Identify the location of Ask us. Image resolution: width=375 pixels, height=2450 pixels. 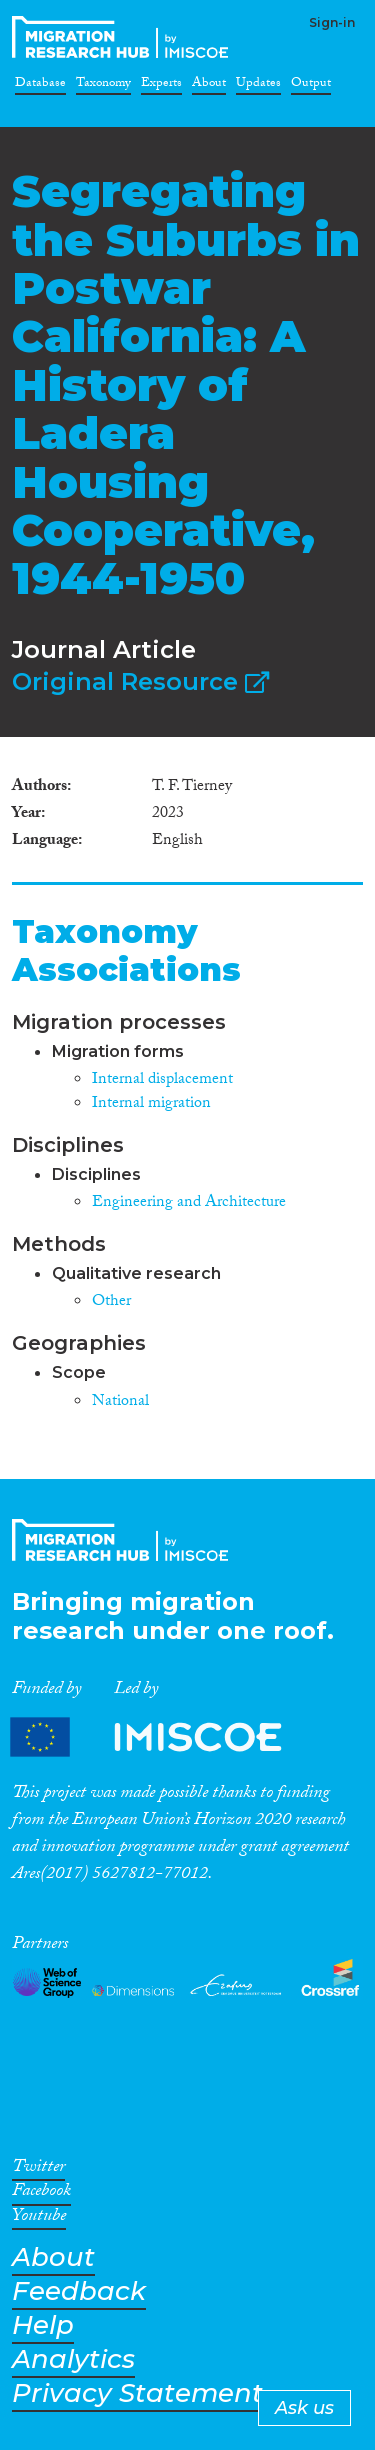
(304, 2408).